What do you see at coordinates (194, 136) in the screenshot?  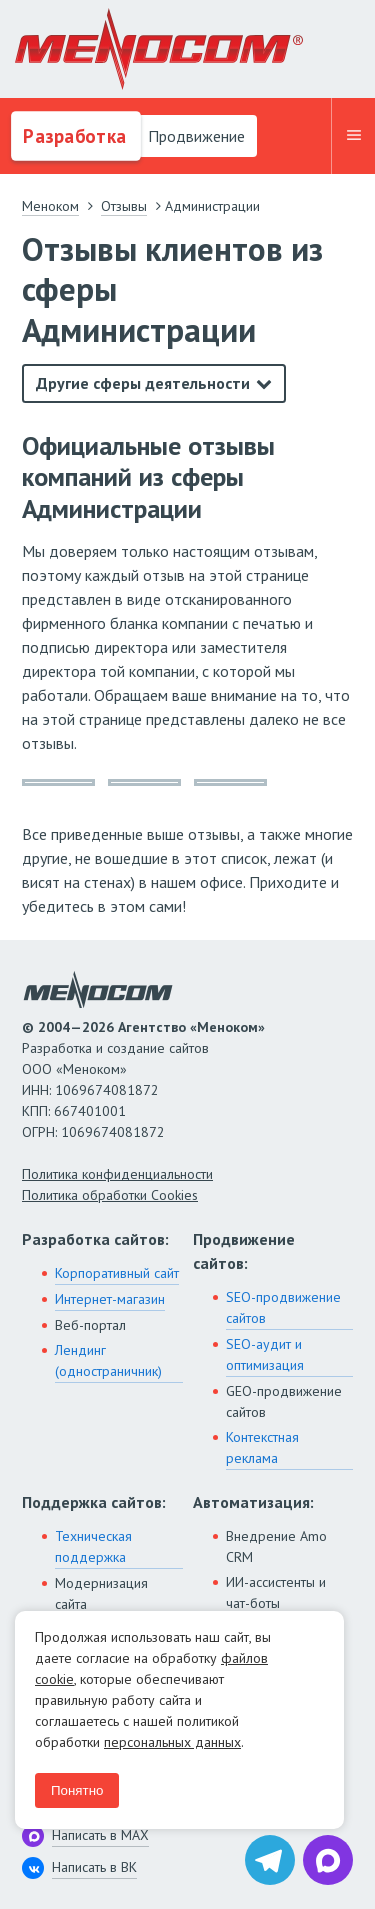 I see `Продвижение` at bounding box center [194, 136].